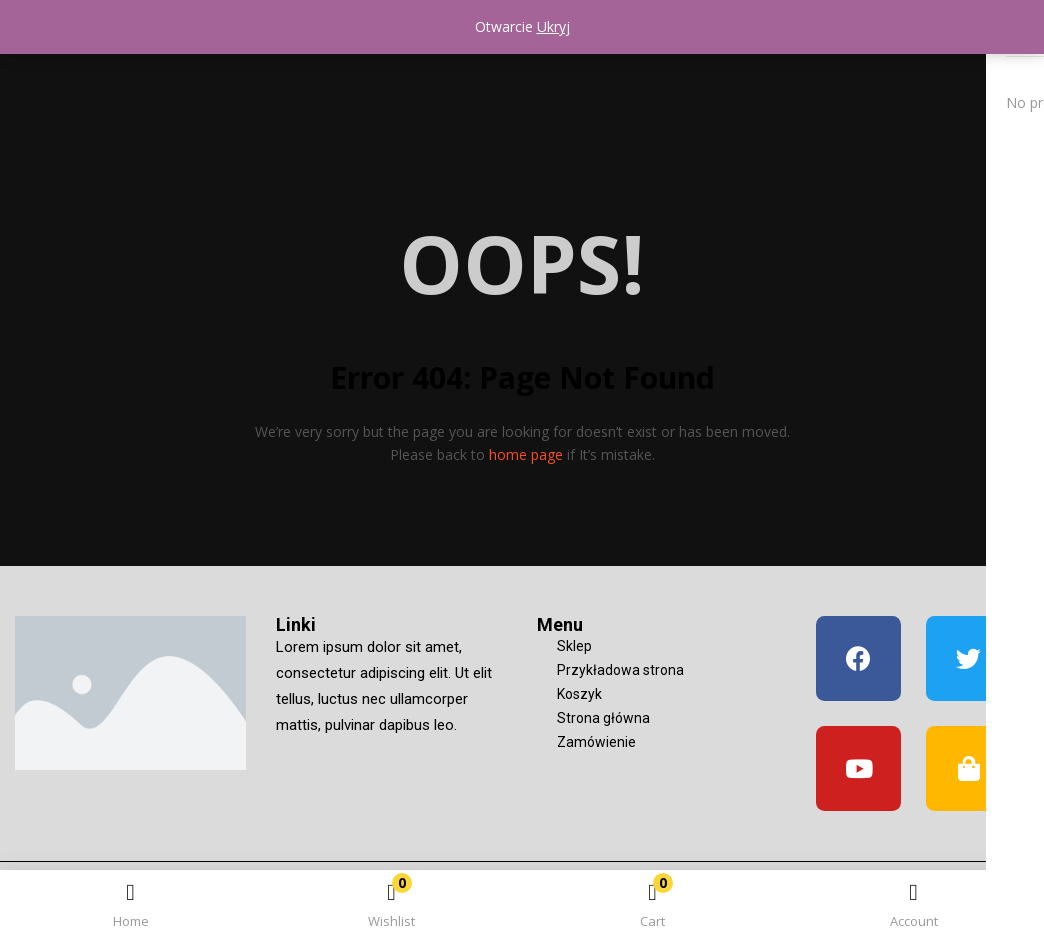 Image resolution: width=1044 pixels, height=938 pixels. Describe the element at coordinates (596, 742) in the screenshot. I see `Zamówienie` at that location.